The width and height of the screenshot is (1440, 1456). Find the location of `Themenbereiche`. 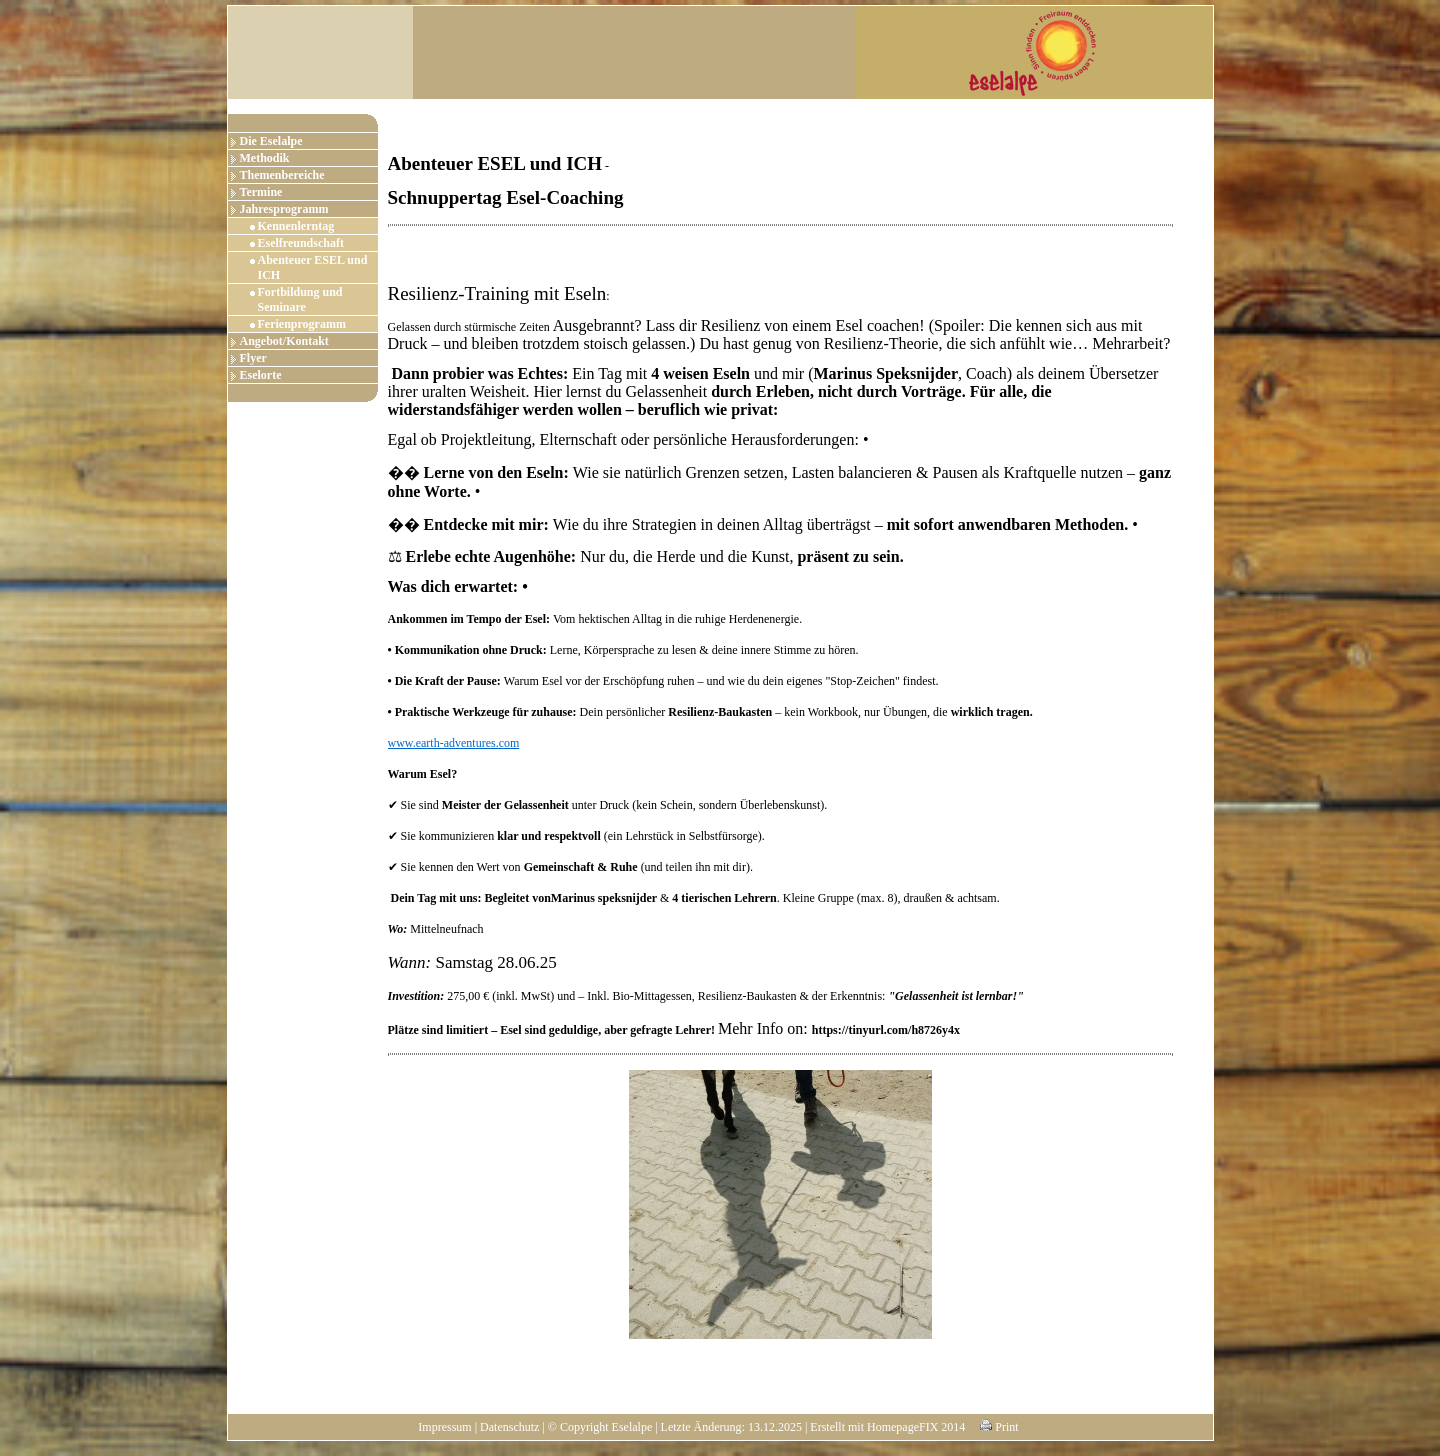

Themenbereiche is located at coordinates (282, 175).